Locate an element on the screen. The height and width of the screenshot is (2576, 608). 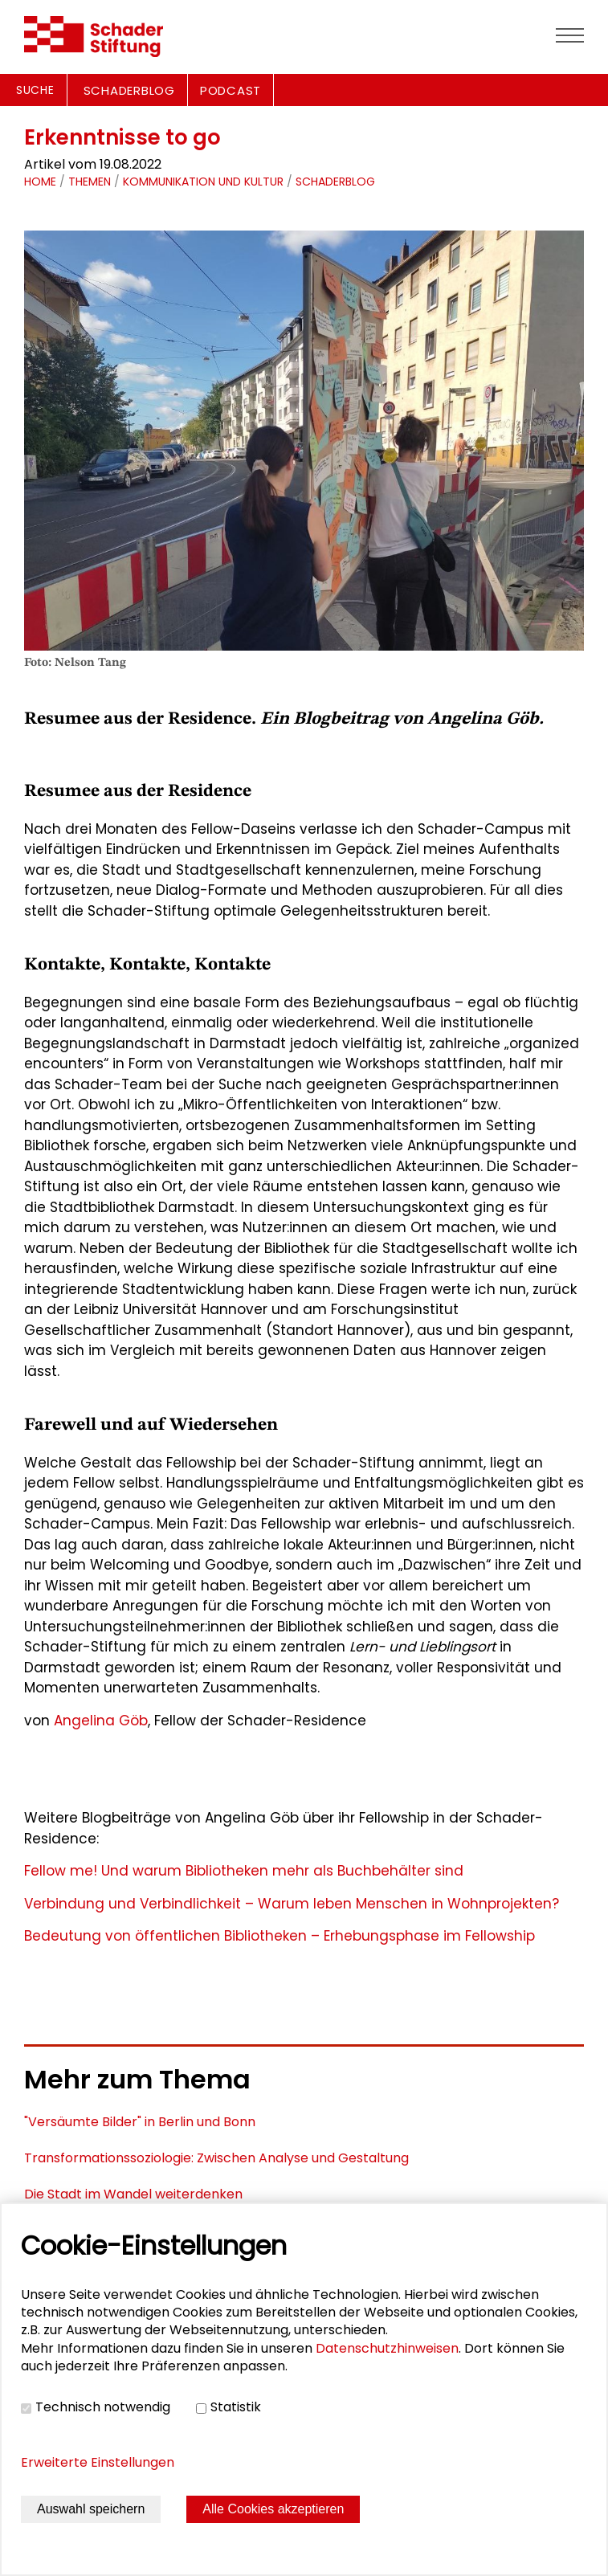
Home is located at coordinates (40, 182).